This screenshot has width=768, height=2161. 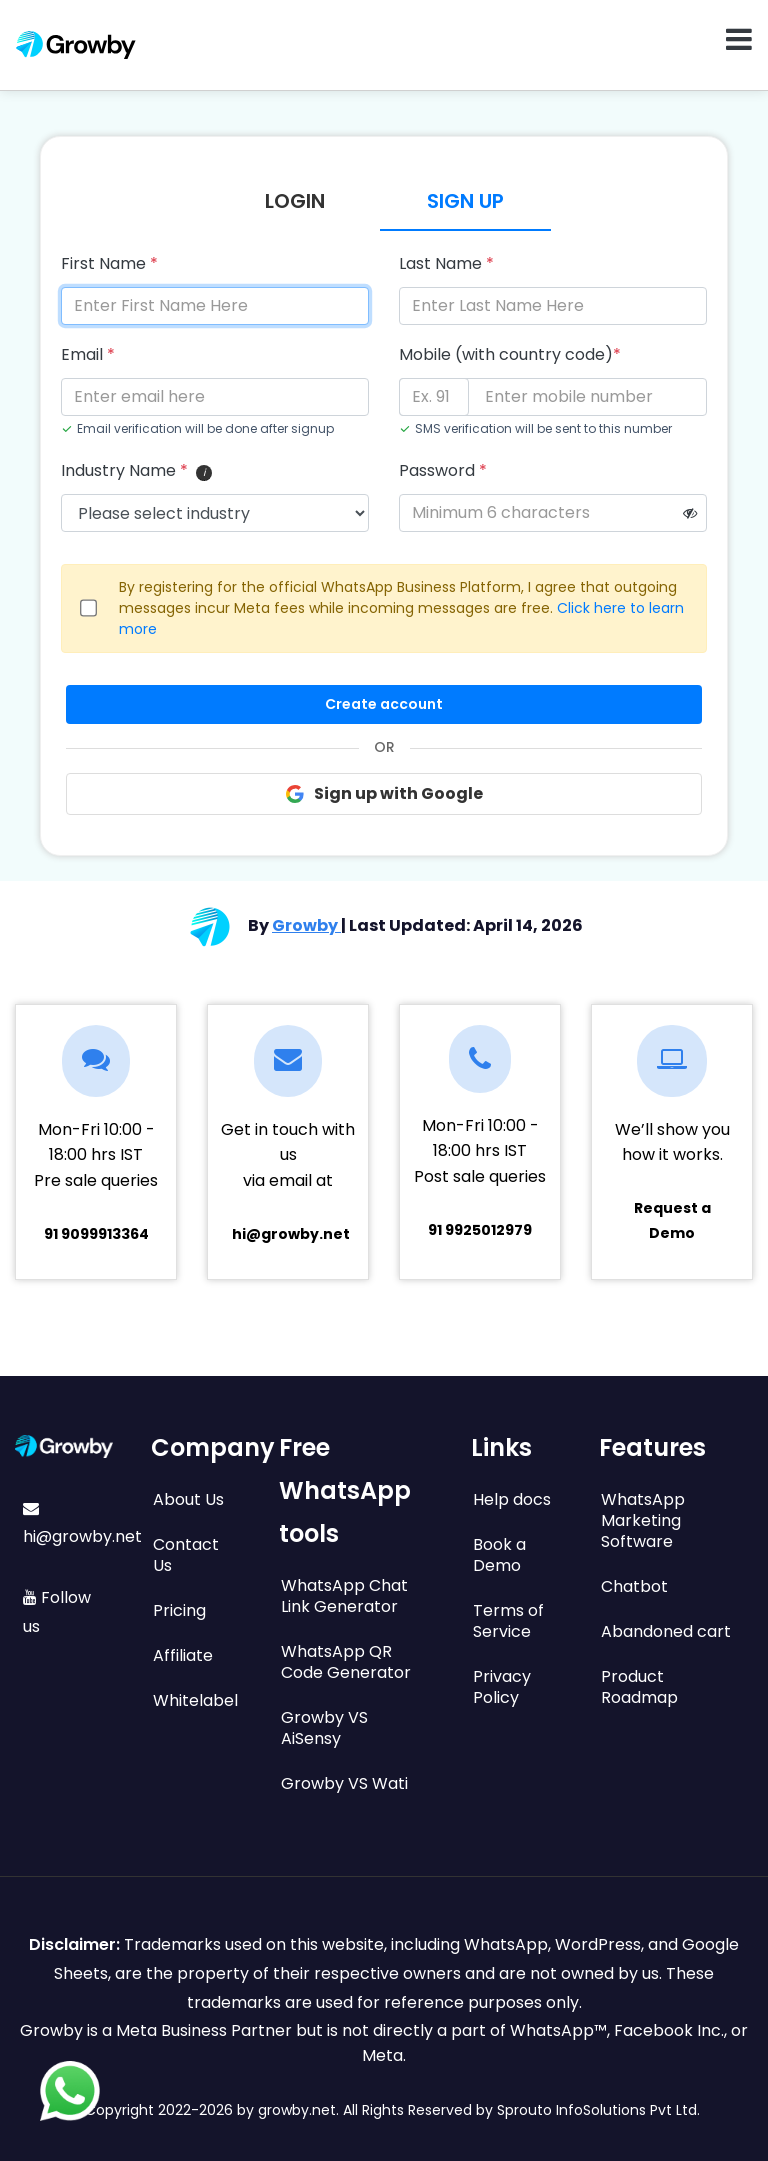 What do you see at coordinates (295, 201) in the screenshot?
I see `Login` at bounding box center [295, 201].